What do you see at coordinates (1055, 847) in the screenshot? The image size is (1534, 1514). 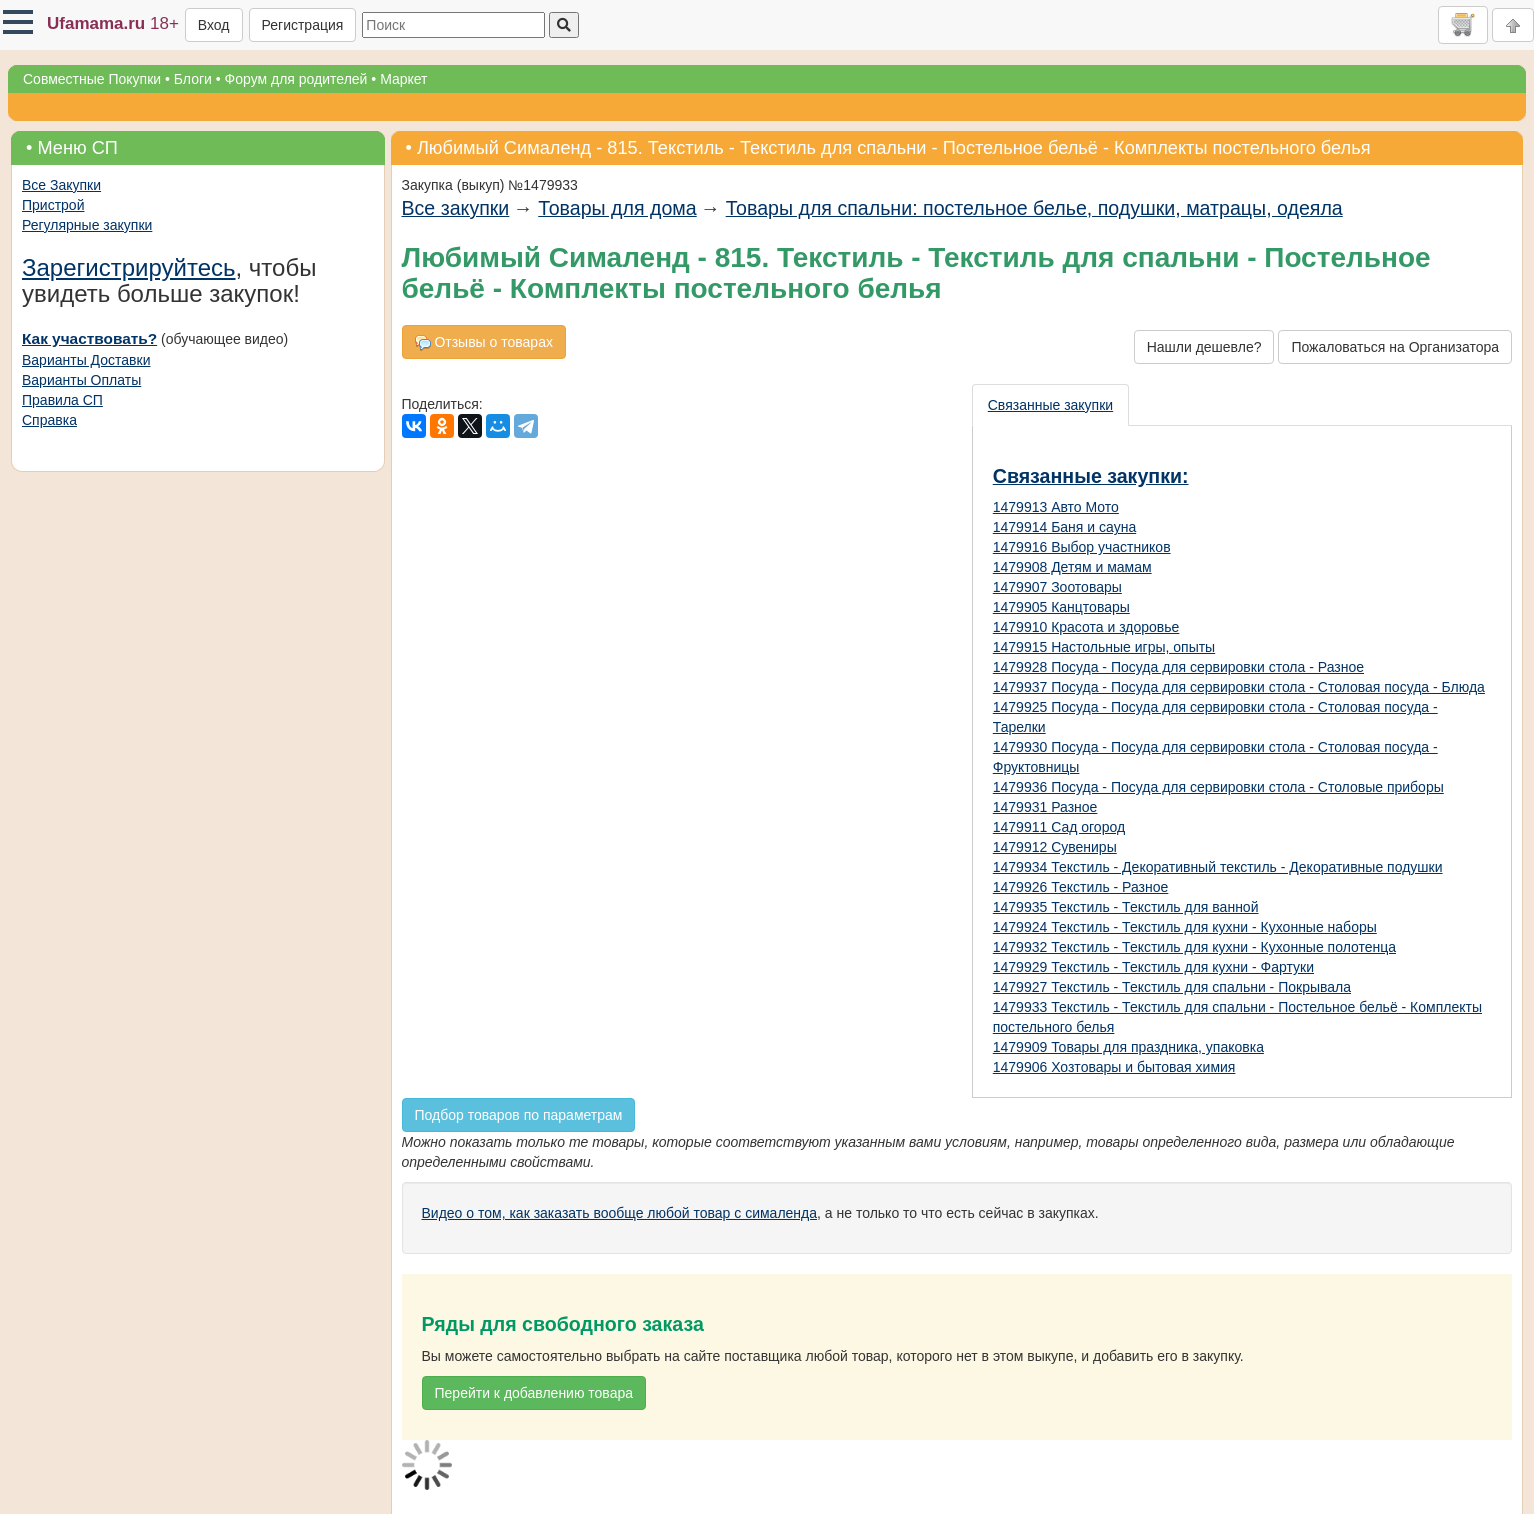 I see `1479912 Сувениры` at bounding box center [1055, 847].